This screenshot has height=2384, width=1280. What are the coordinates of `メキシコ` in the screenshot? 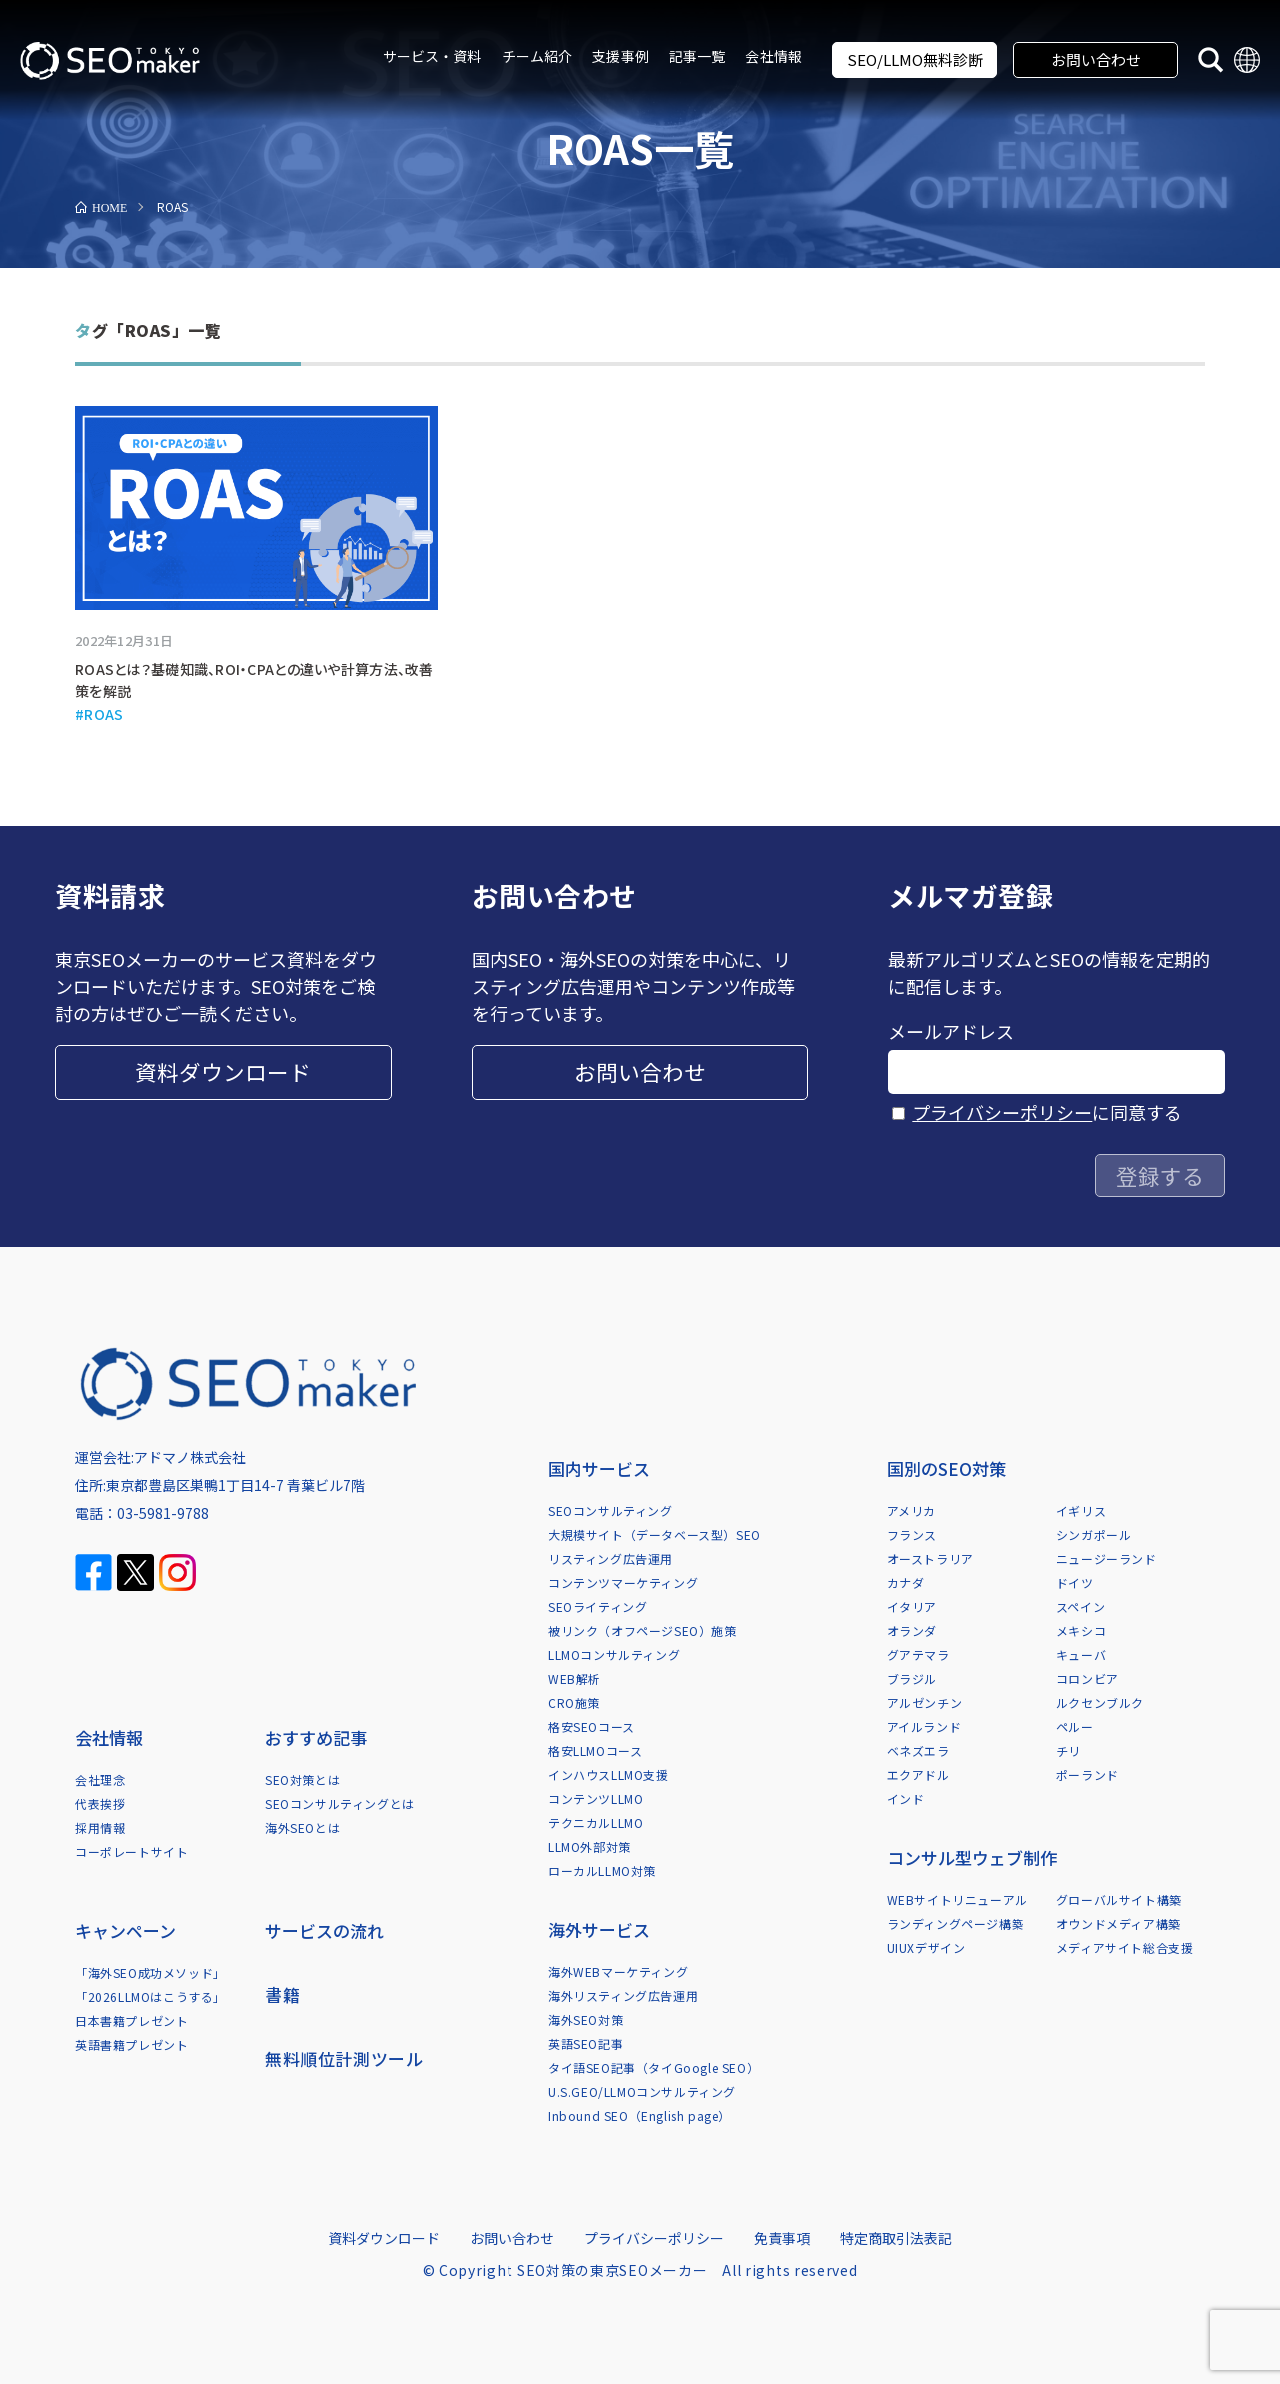 It's located at (1081, 1630).